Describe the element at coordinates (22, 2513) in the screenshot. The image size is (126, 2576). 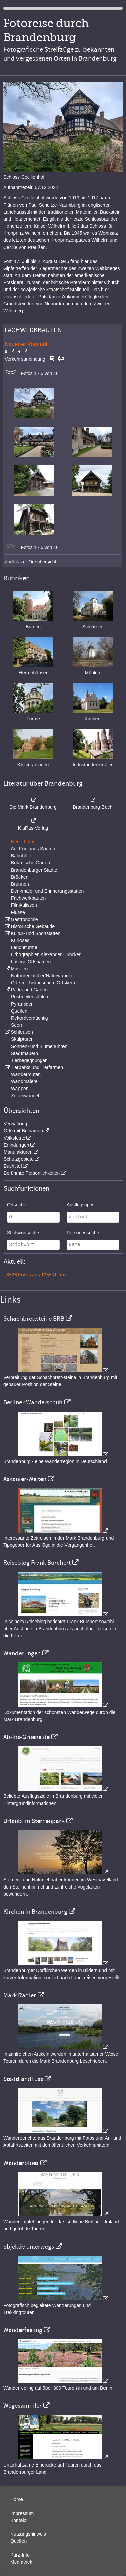
I see `Impressum` at that location.